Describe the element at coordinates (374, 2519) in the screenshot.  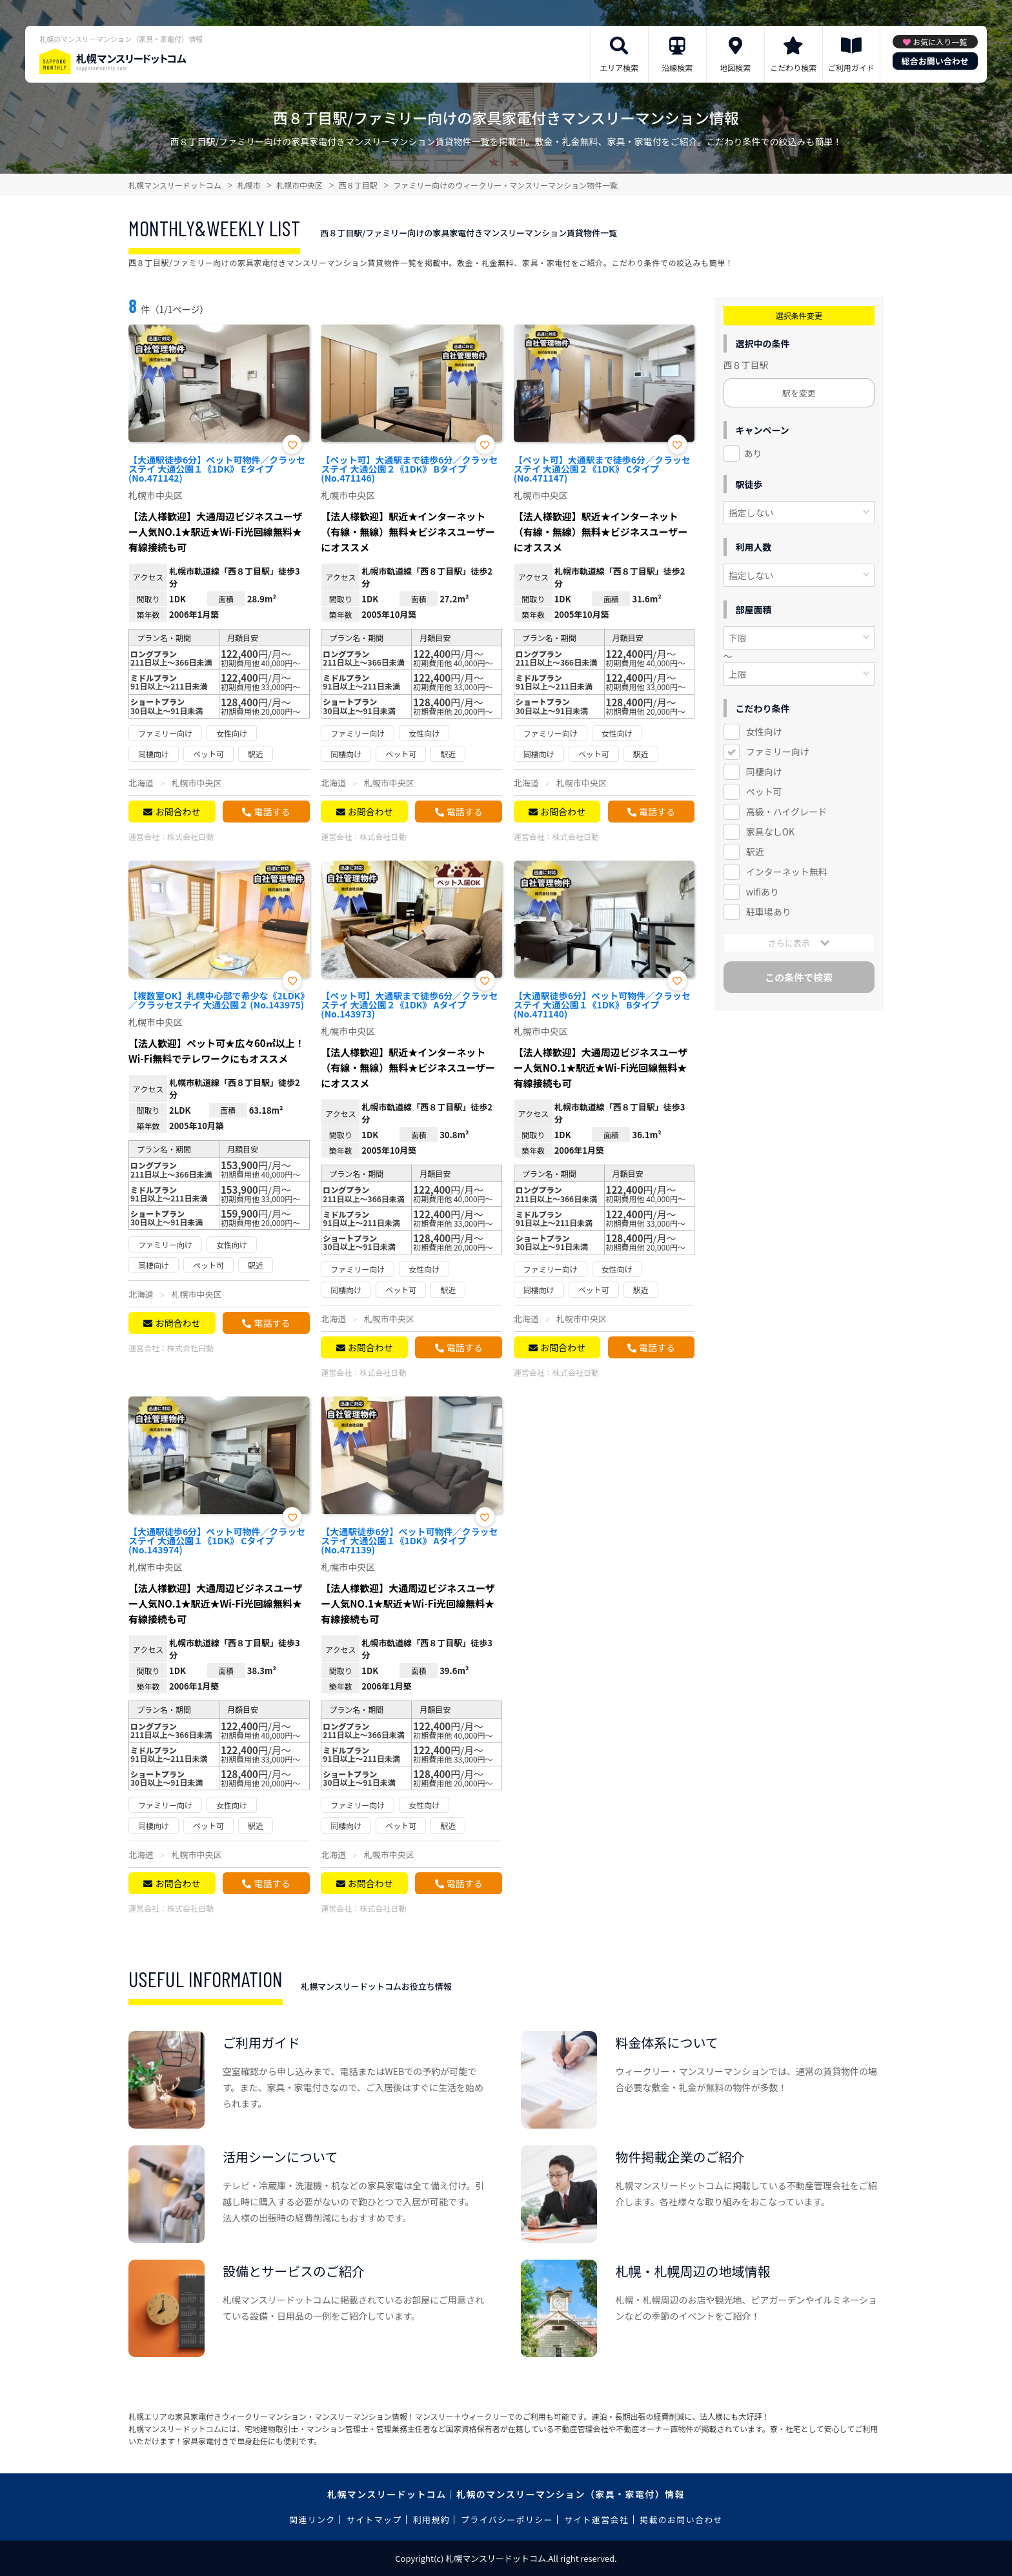
I see `サイトマップ` at that location.